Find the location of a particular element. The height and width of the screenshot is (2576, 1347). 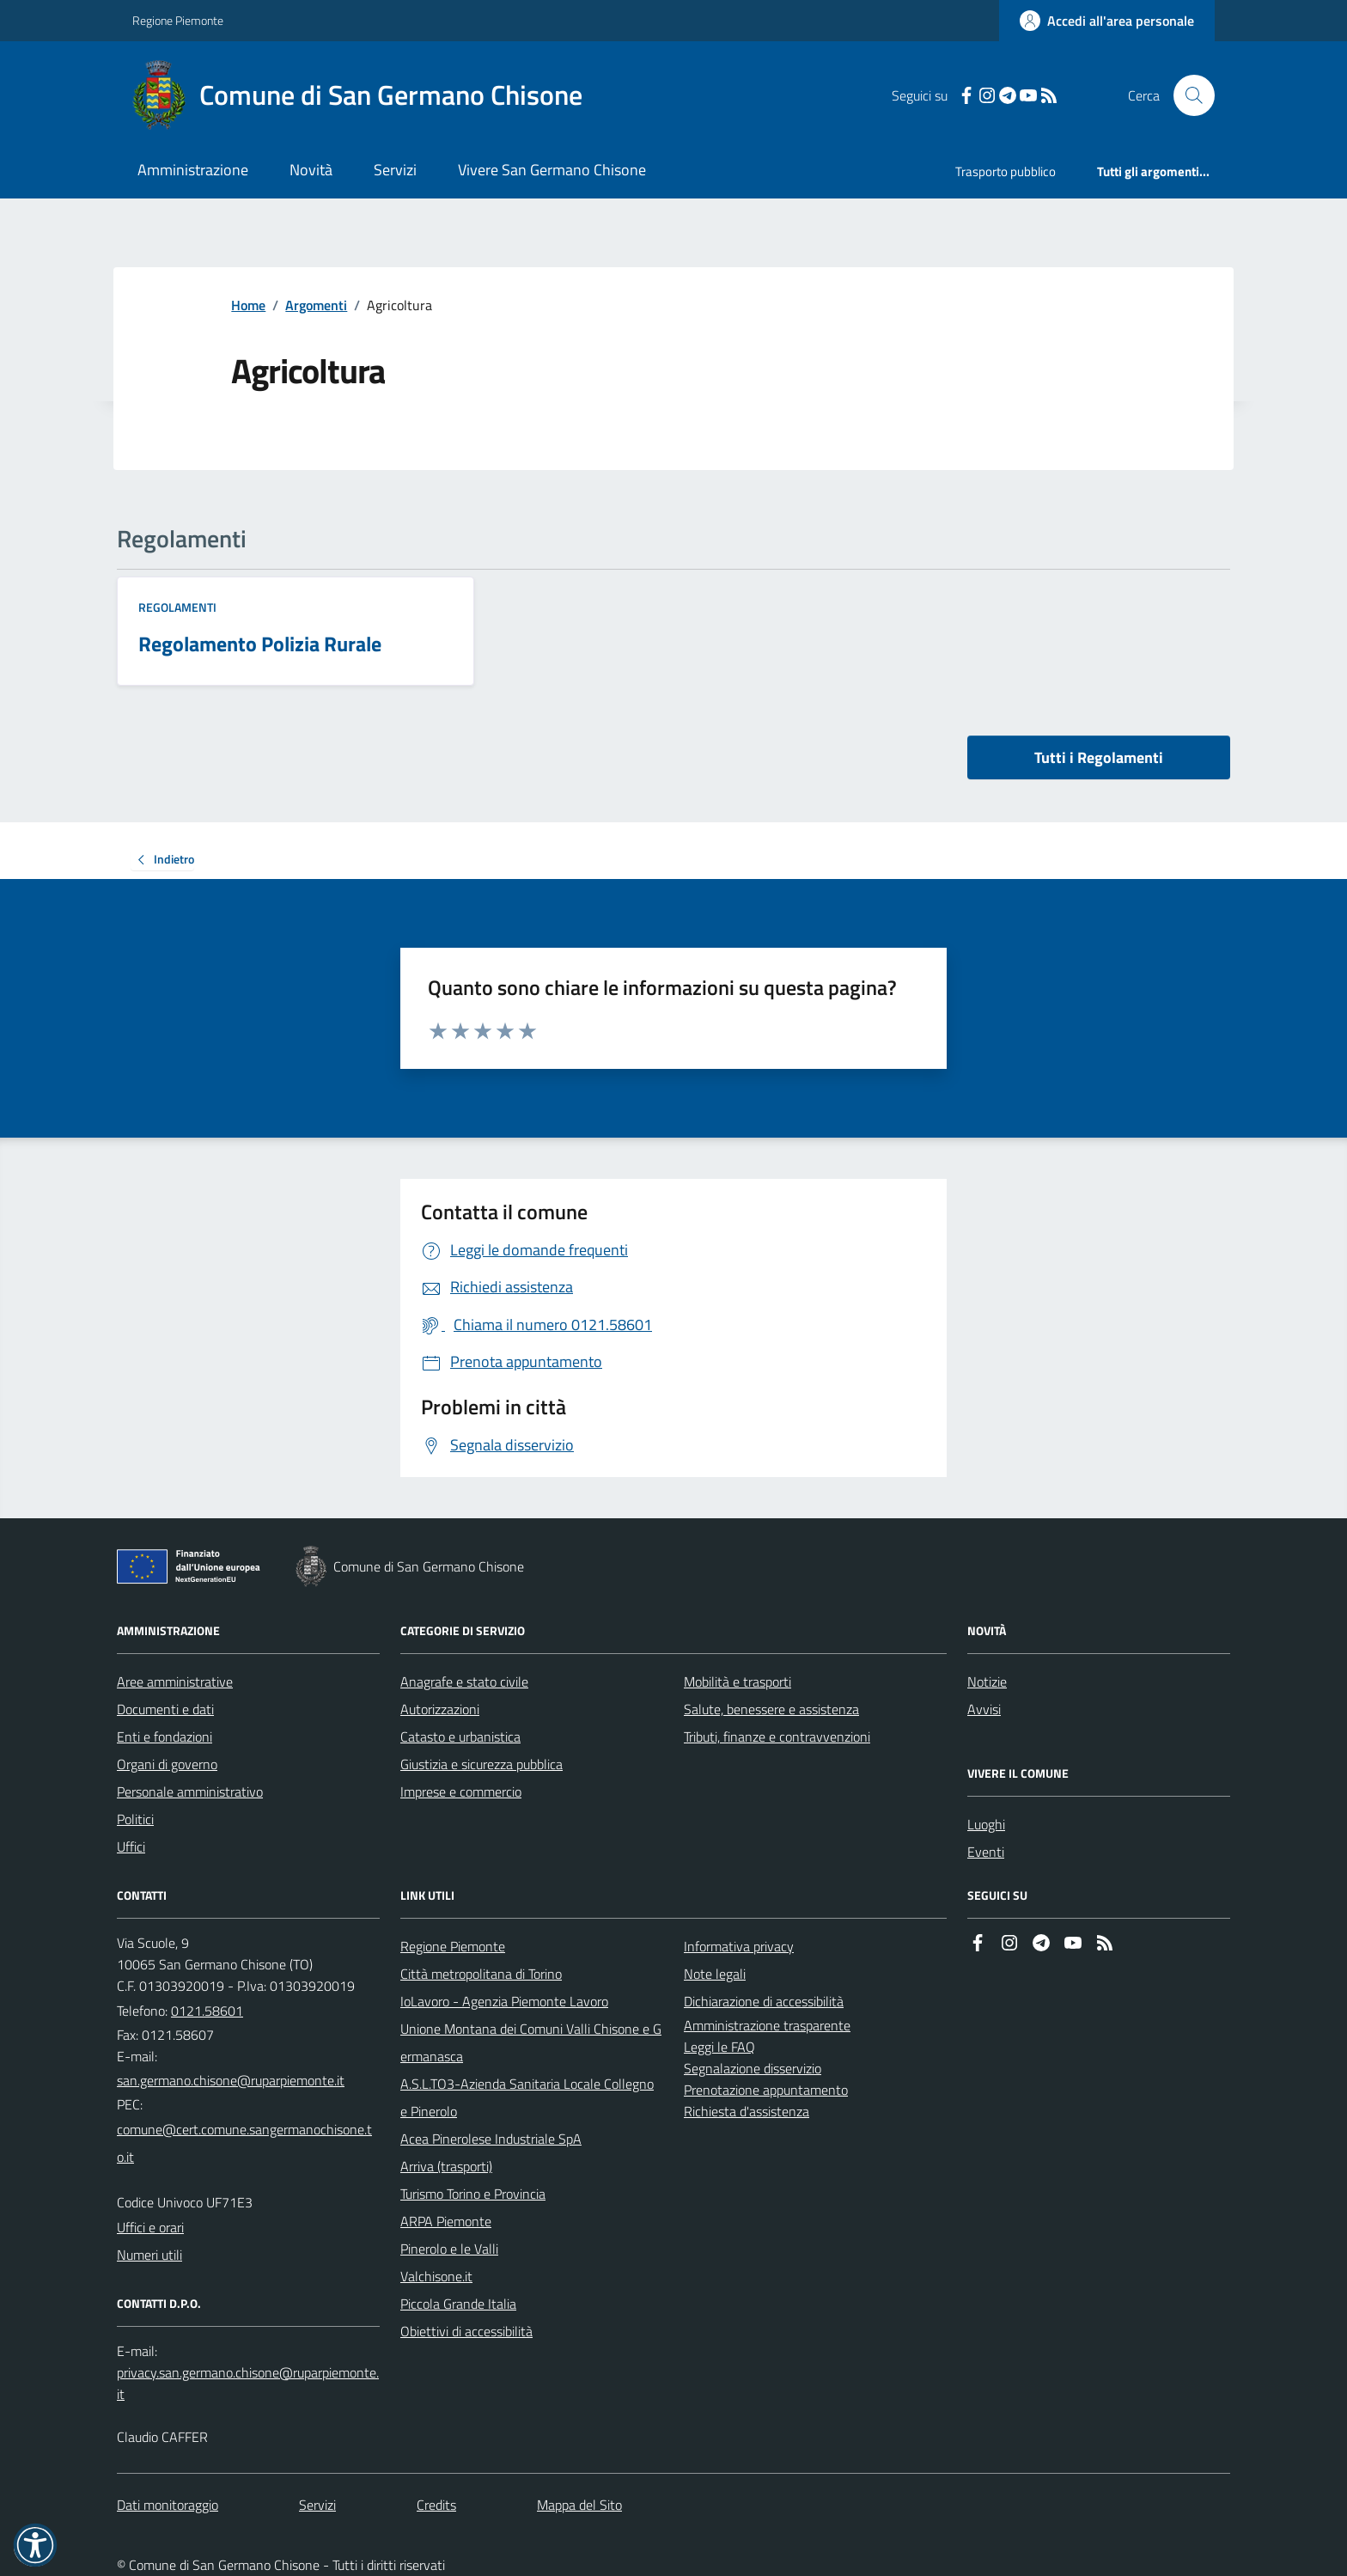

Tutti i Regolamenti is located at coordinates (1098, 757).